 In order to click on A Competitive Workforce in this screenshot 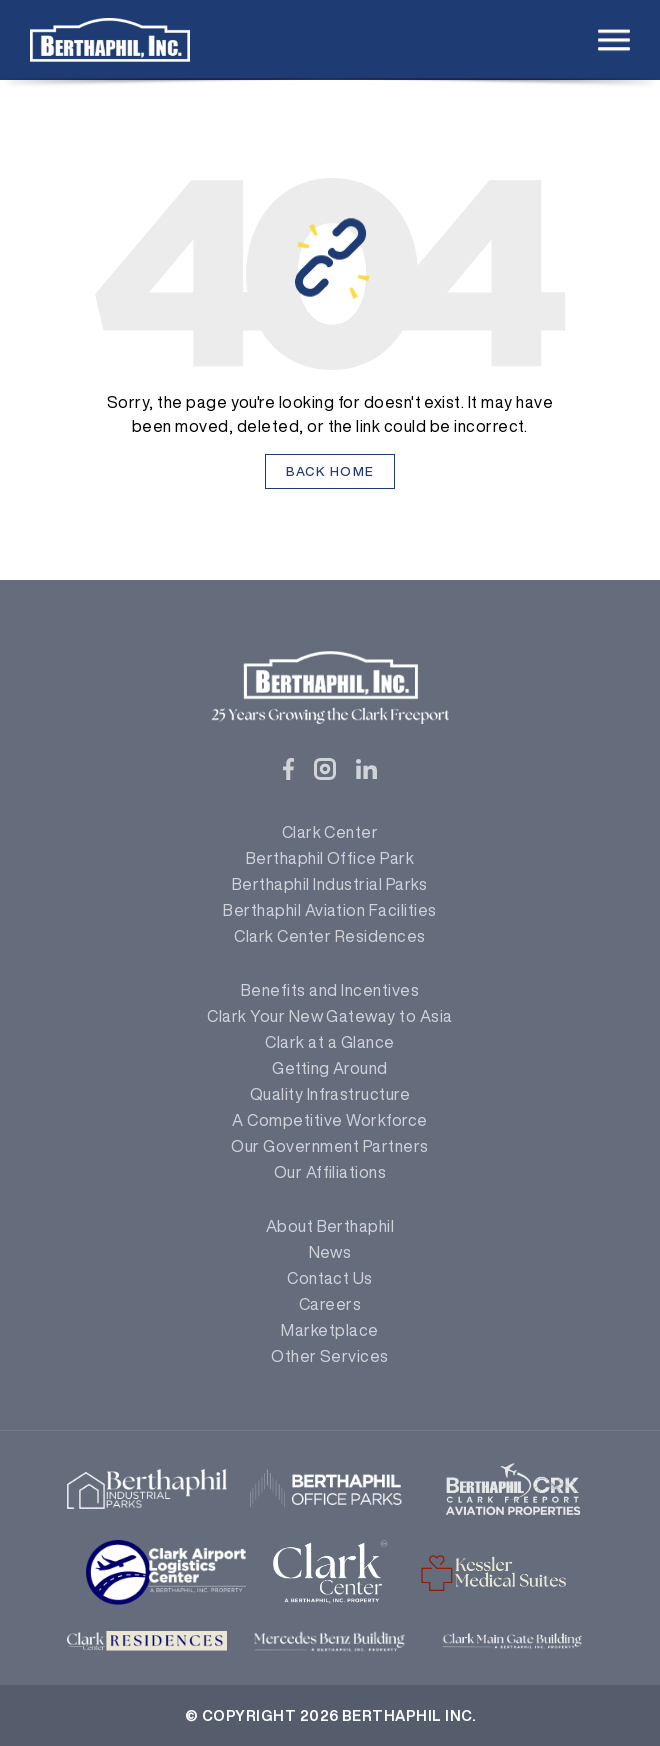, I will do `click(329, 1120)`.